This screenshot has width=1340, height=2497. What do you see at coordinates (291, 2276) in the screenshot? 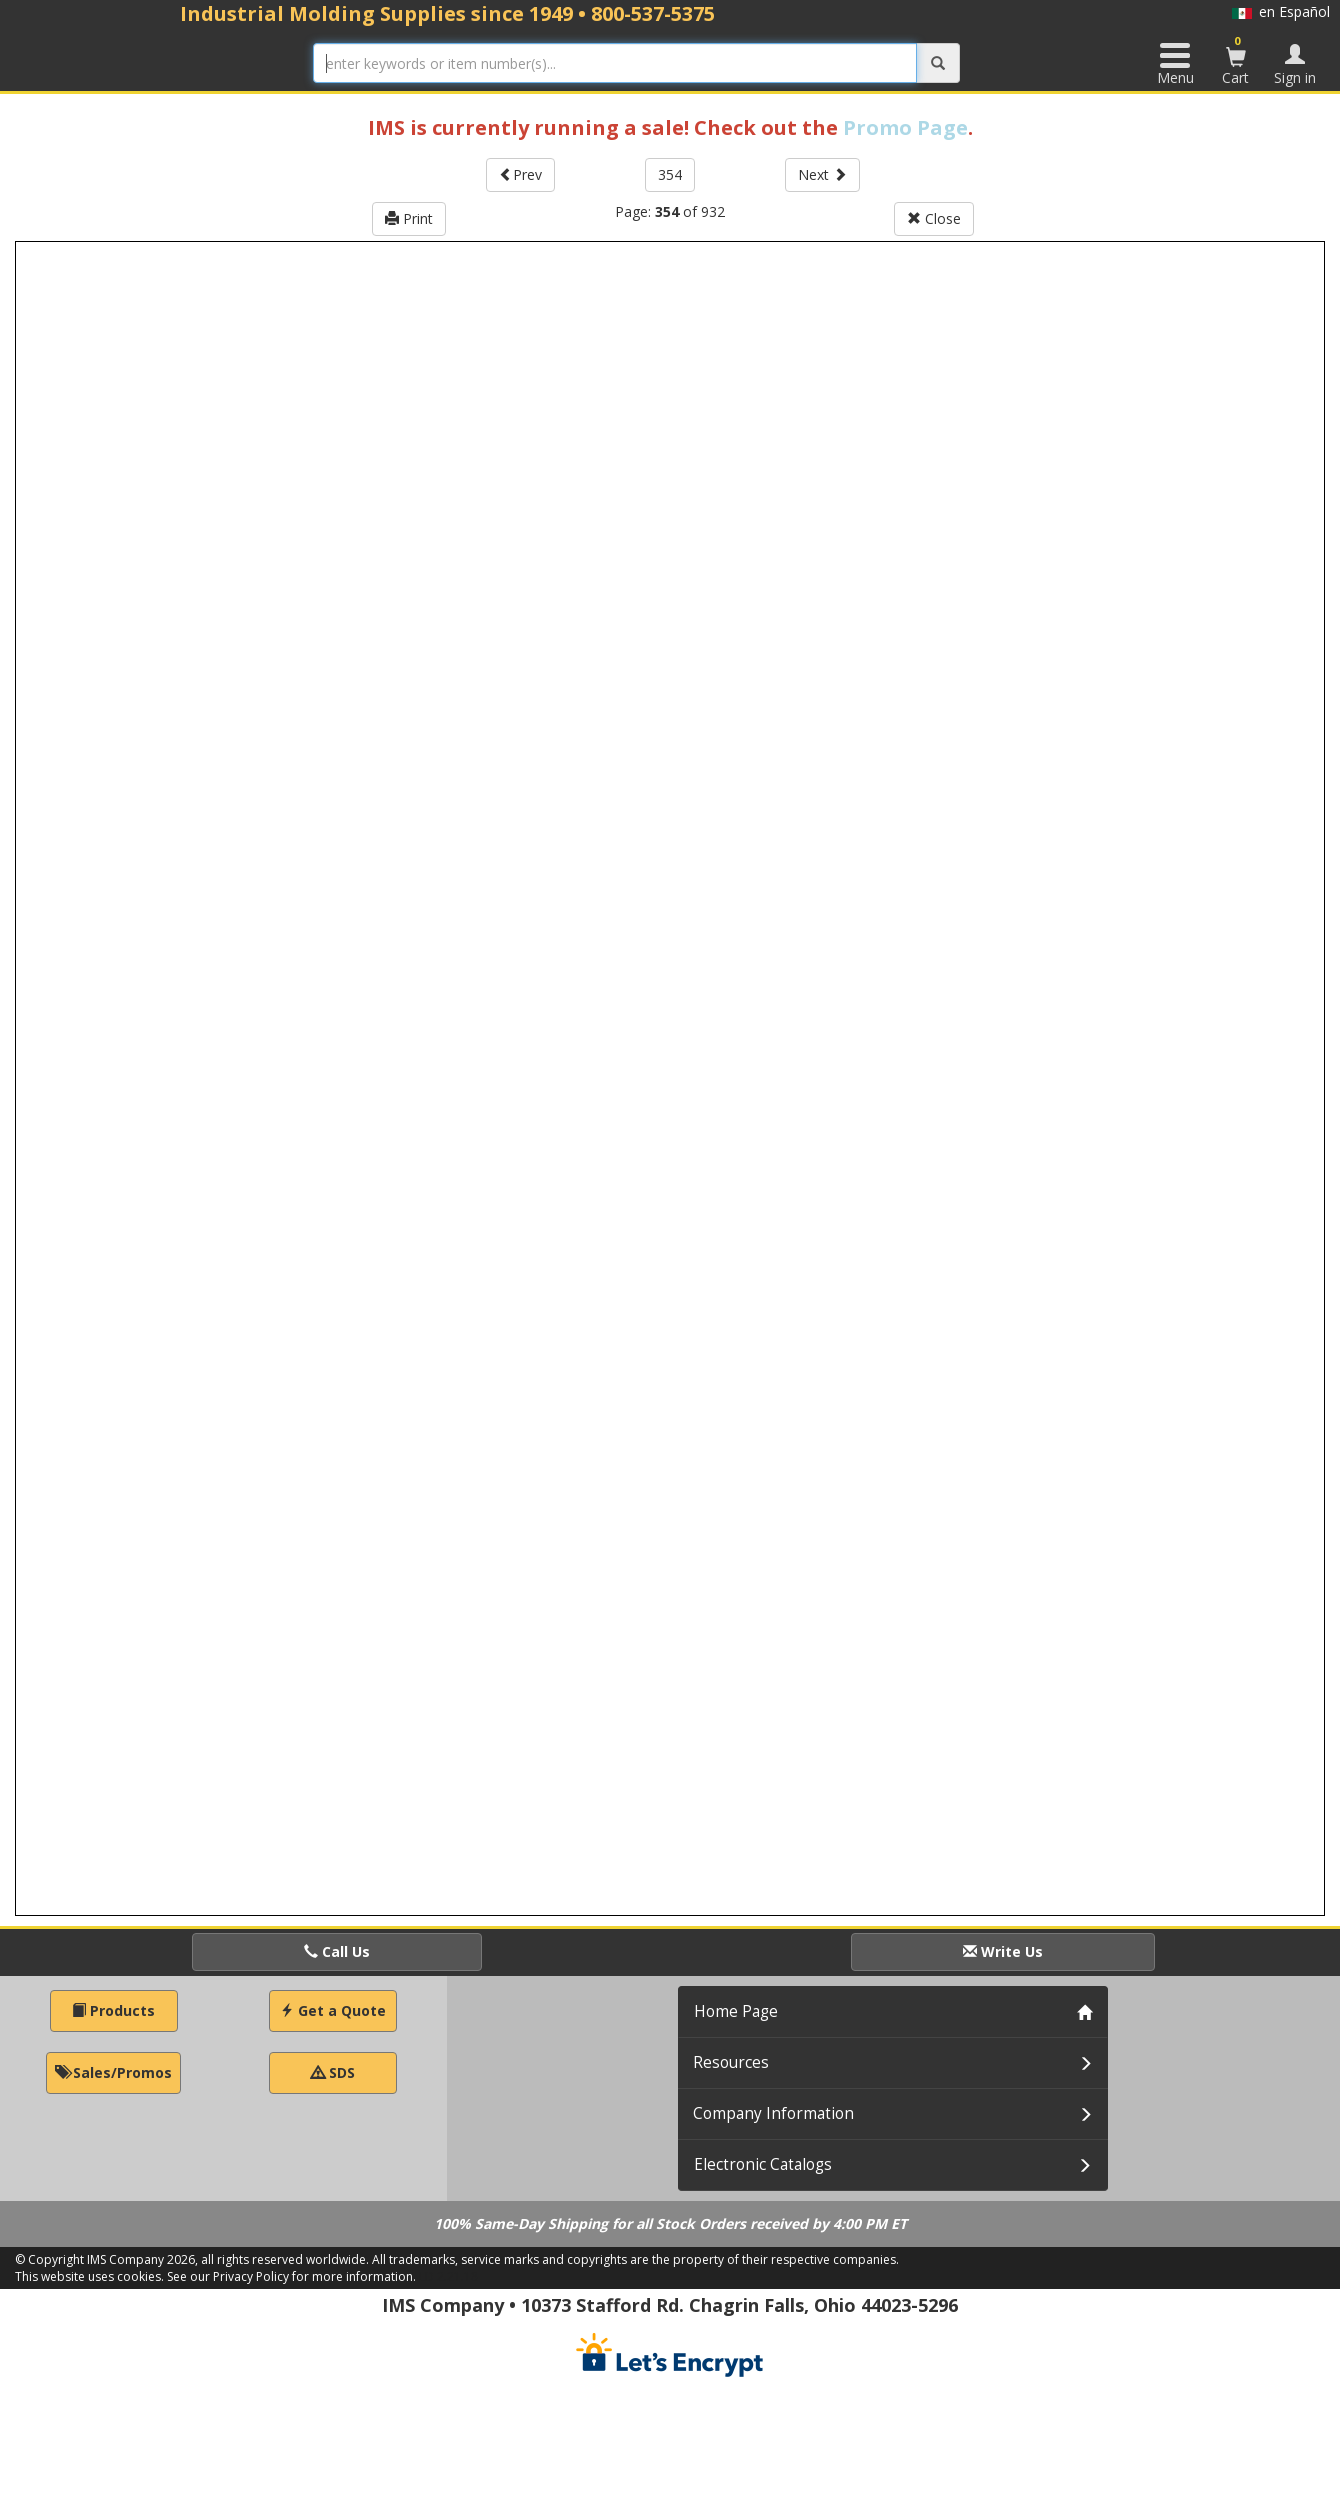
I see `See our Privacy Policy for more information.` at bounding box center [291, 2276].